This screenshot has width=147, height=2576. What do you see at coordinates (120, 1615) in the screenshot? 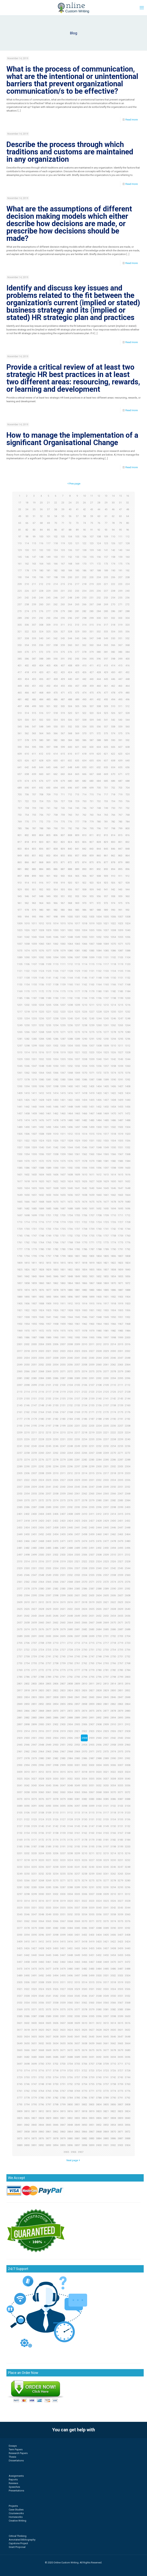
I see `2655` at bounding box center [120, 1615].